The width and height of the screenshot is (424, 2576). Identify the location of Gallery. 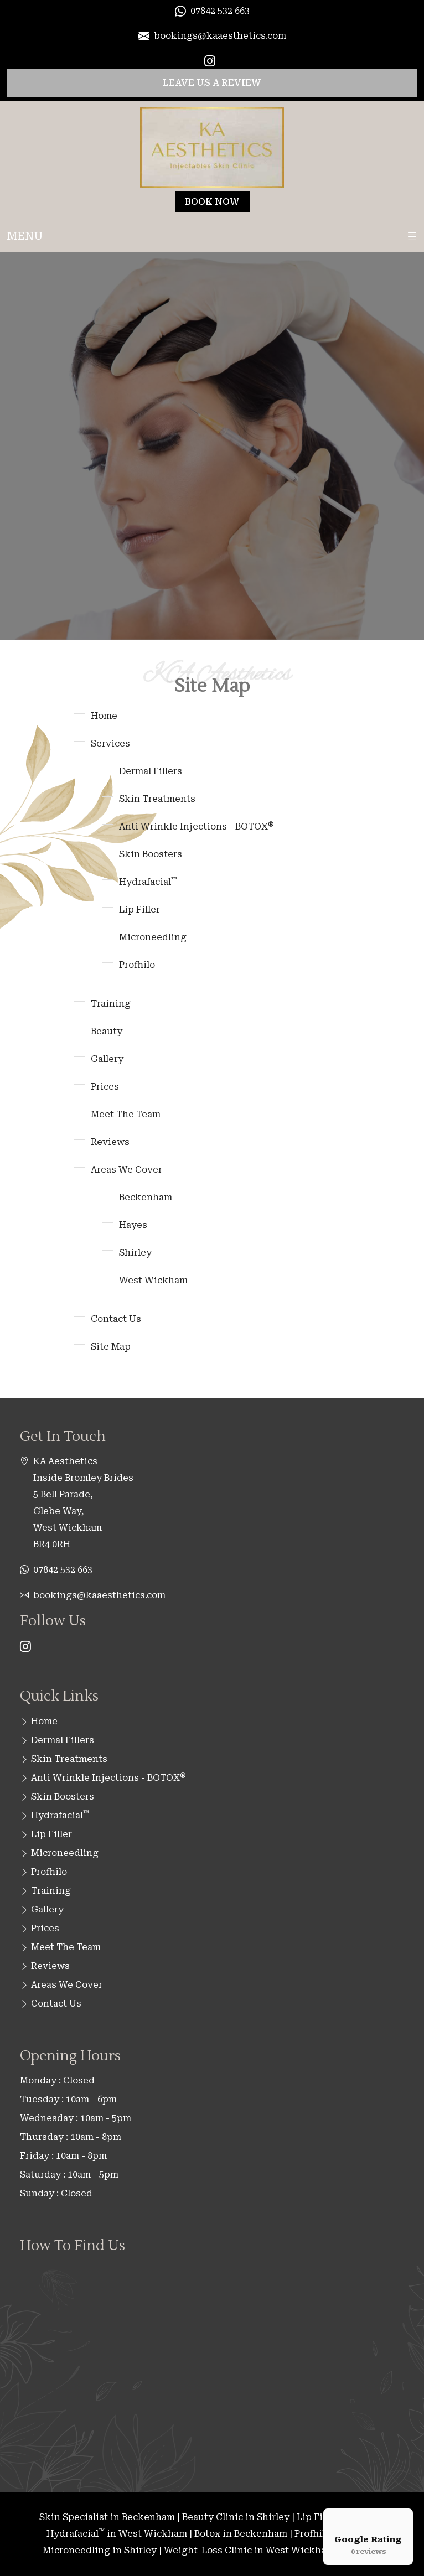
(107, 1059).